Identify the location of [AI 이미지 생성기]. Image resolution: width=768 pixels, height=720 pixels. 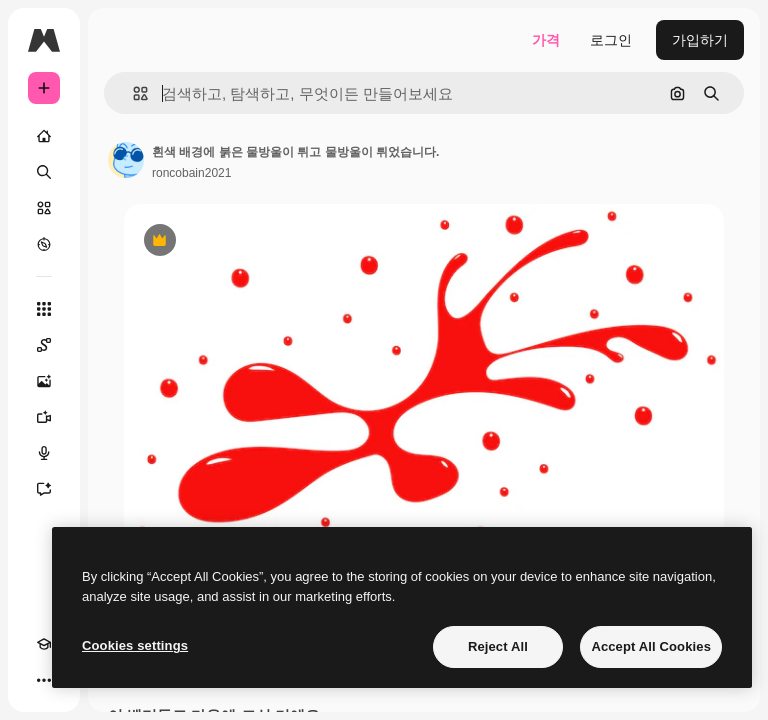
(44, 381).